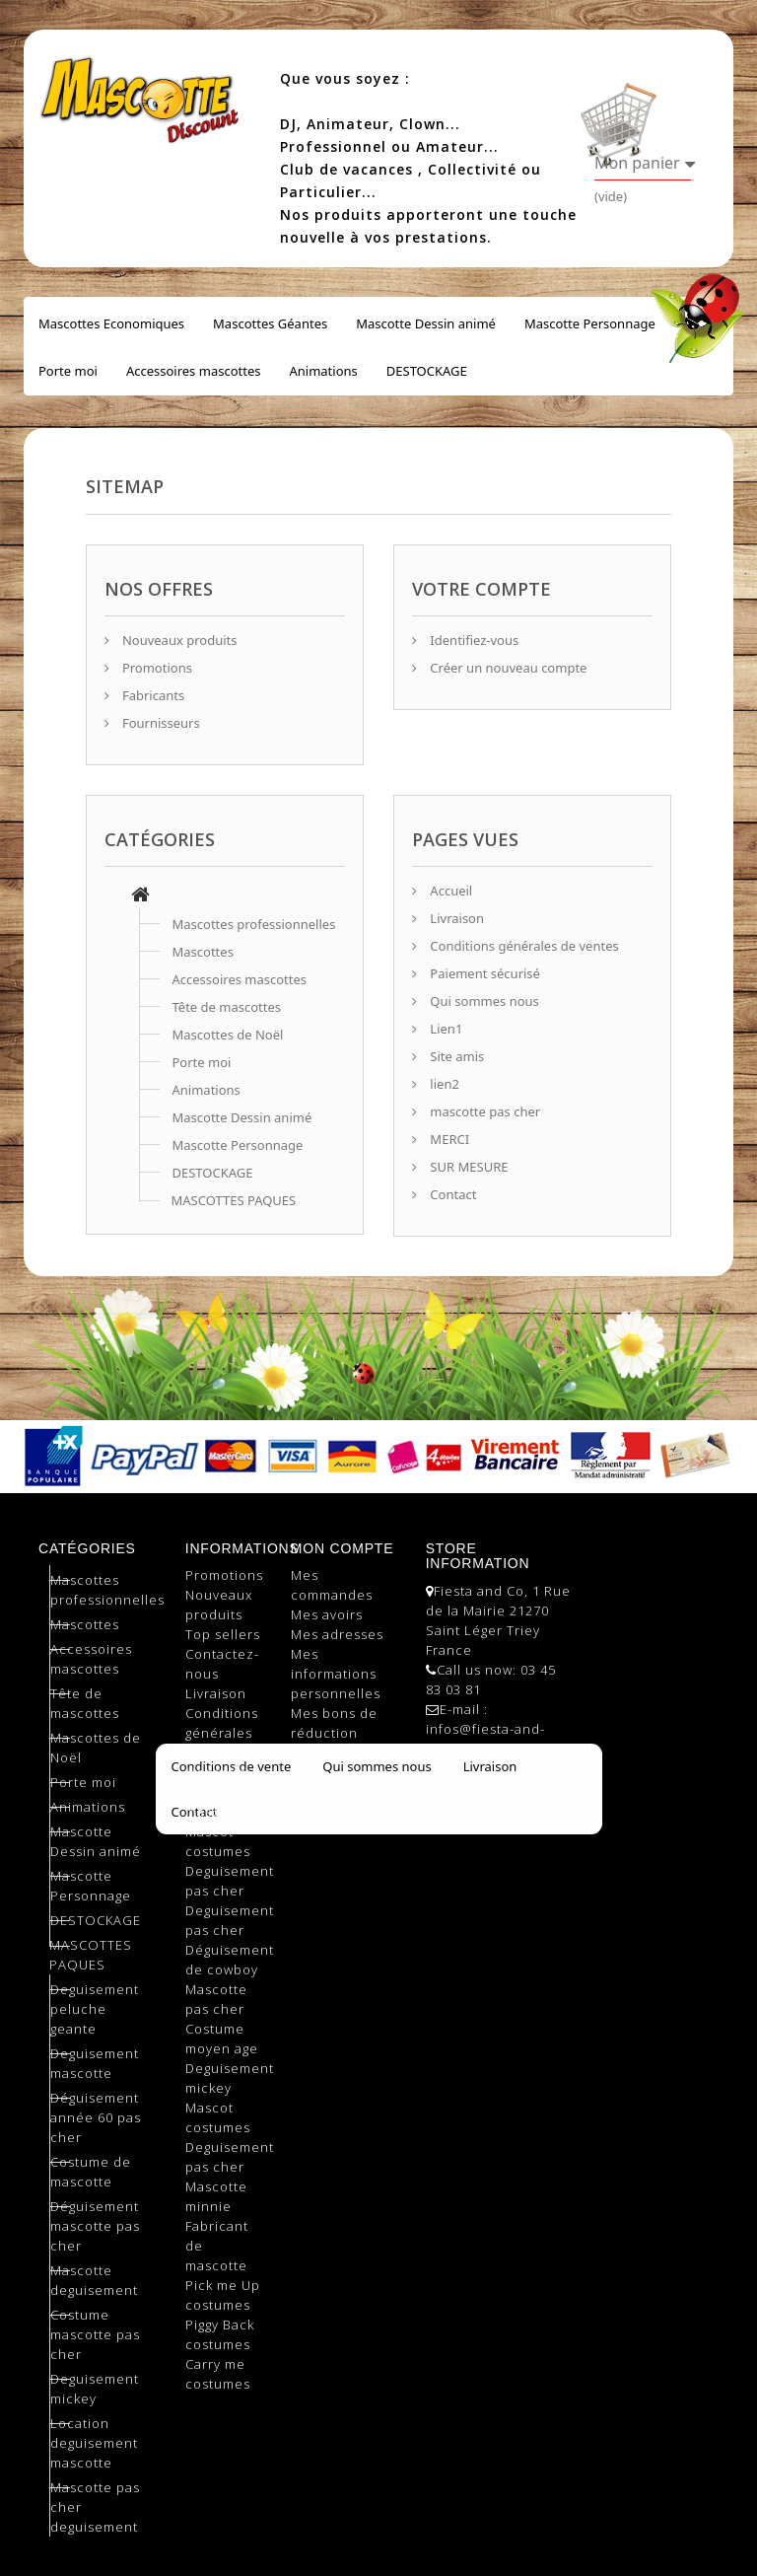  Describe the element at coordinates (94, 2009) in the screenshot. I see `Deguisement peluche geante` at that location.